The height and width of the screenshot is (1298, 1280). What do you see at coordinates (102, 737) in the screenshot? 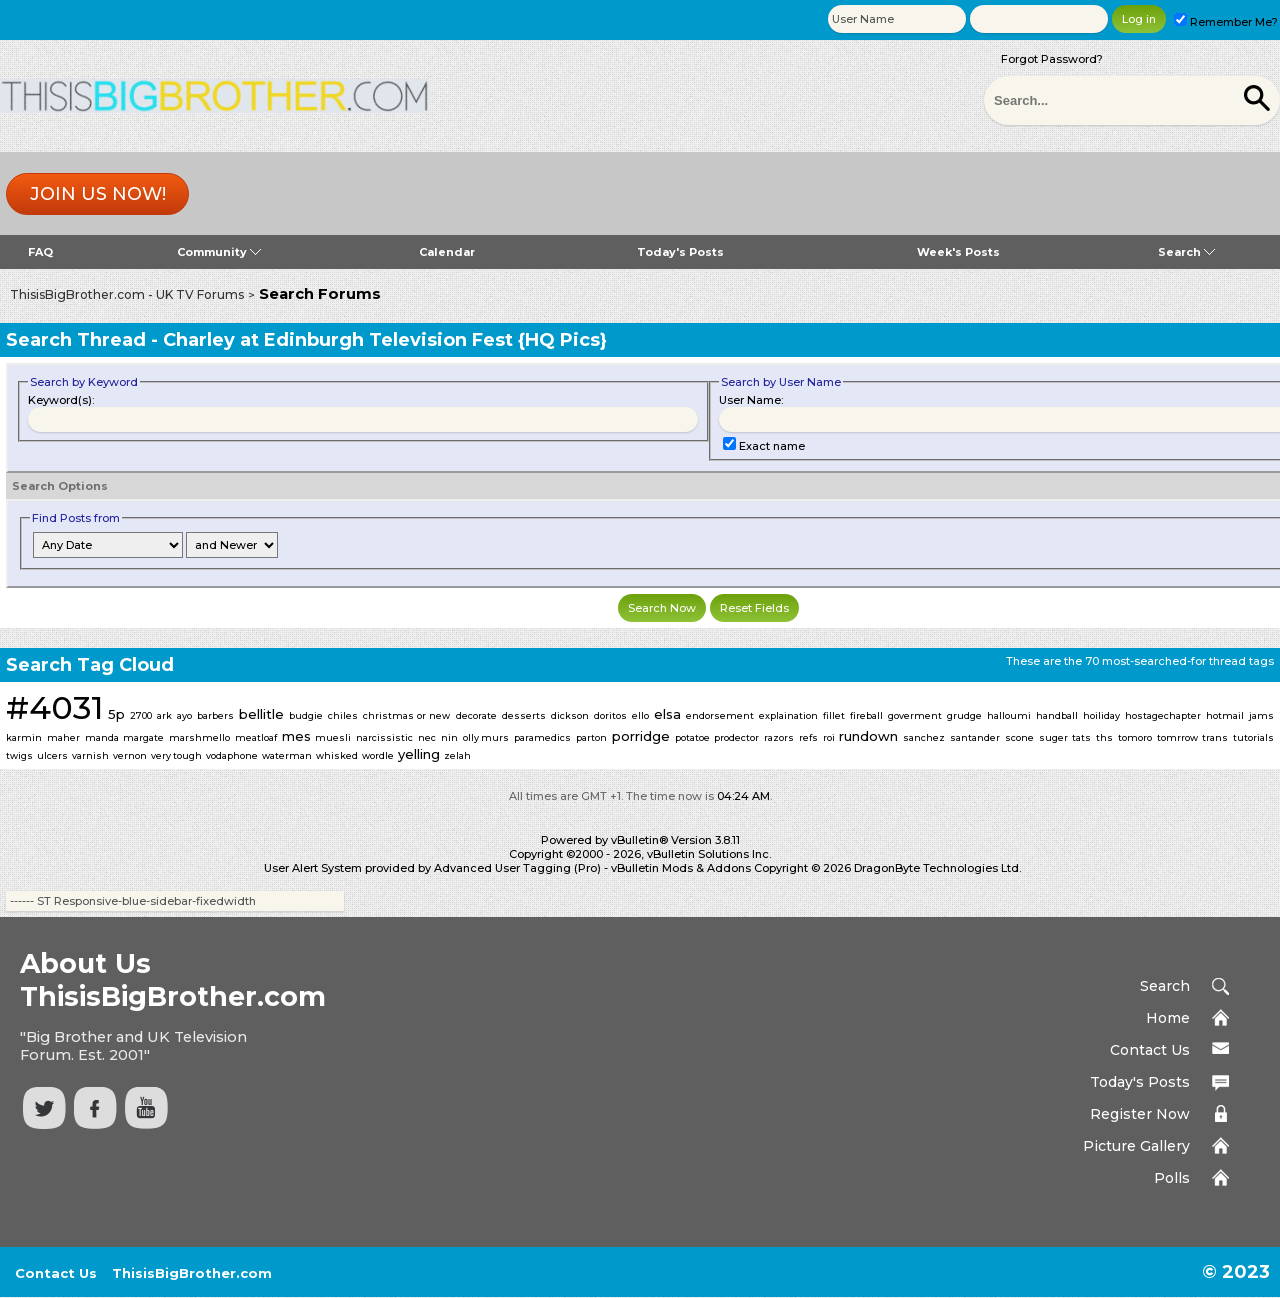
I see `manda` at bounding box center [102, 737].